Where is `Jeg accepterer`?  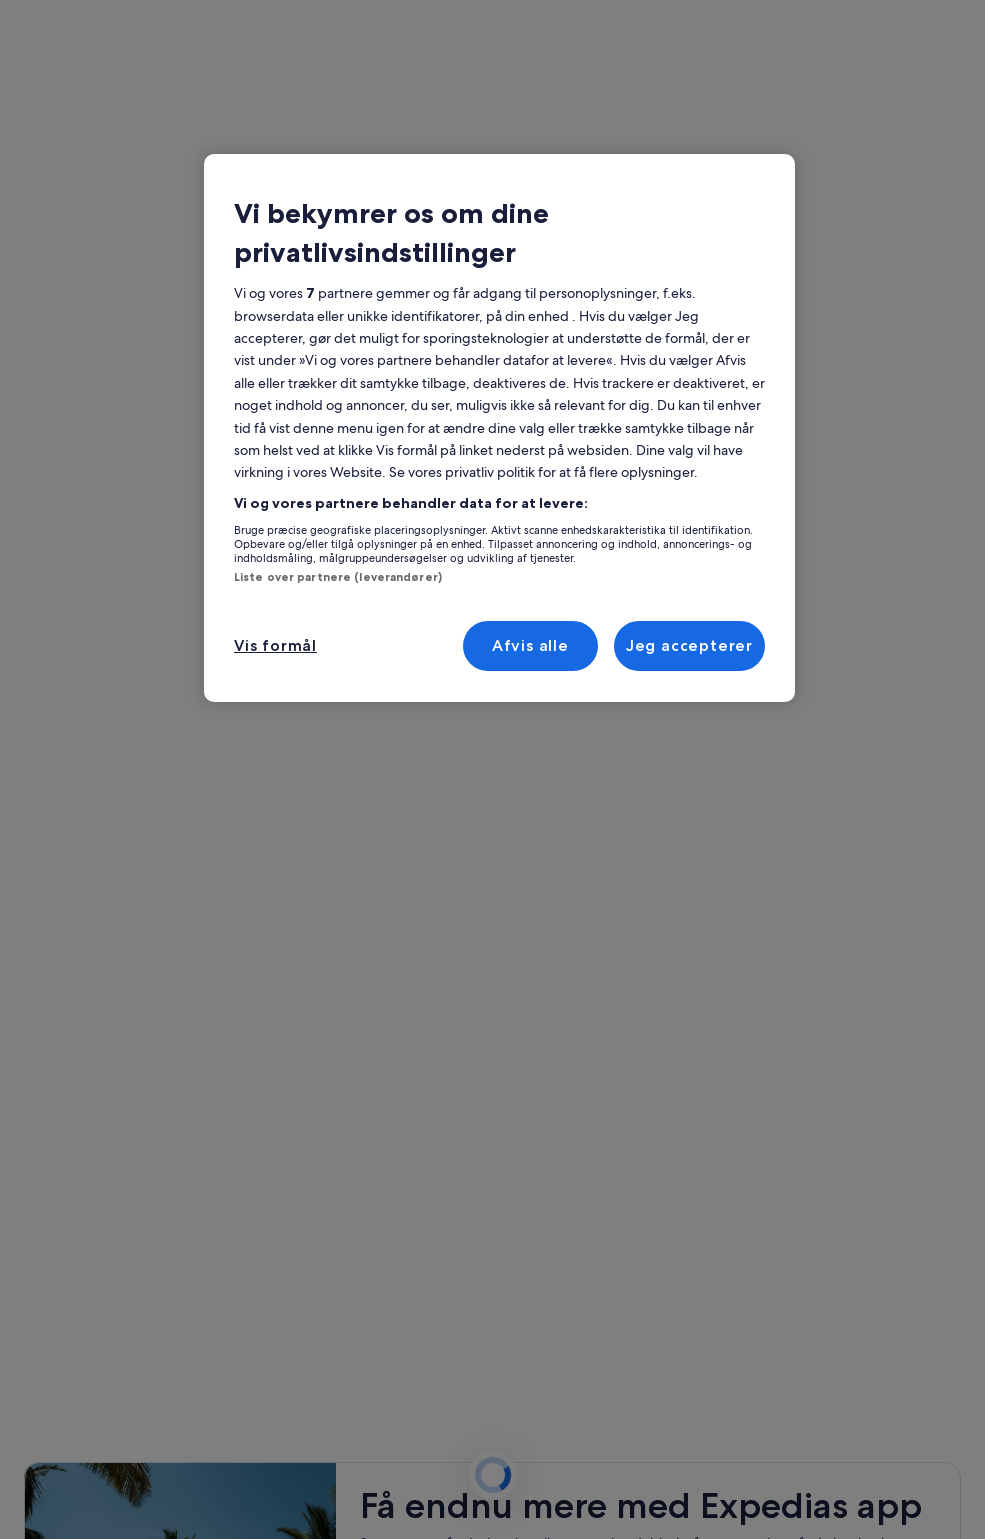 Jeg accepterer is located at coordinates (689, 645).